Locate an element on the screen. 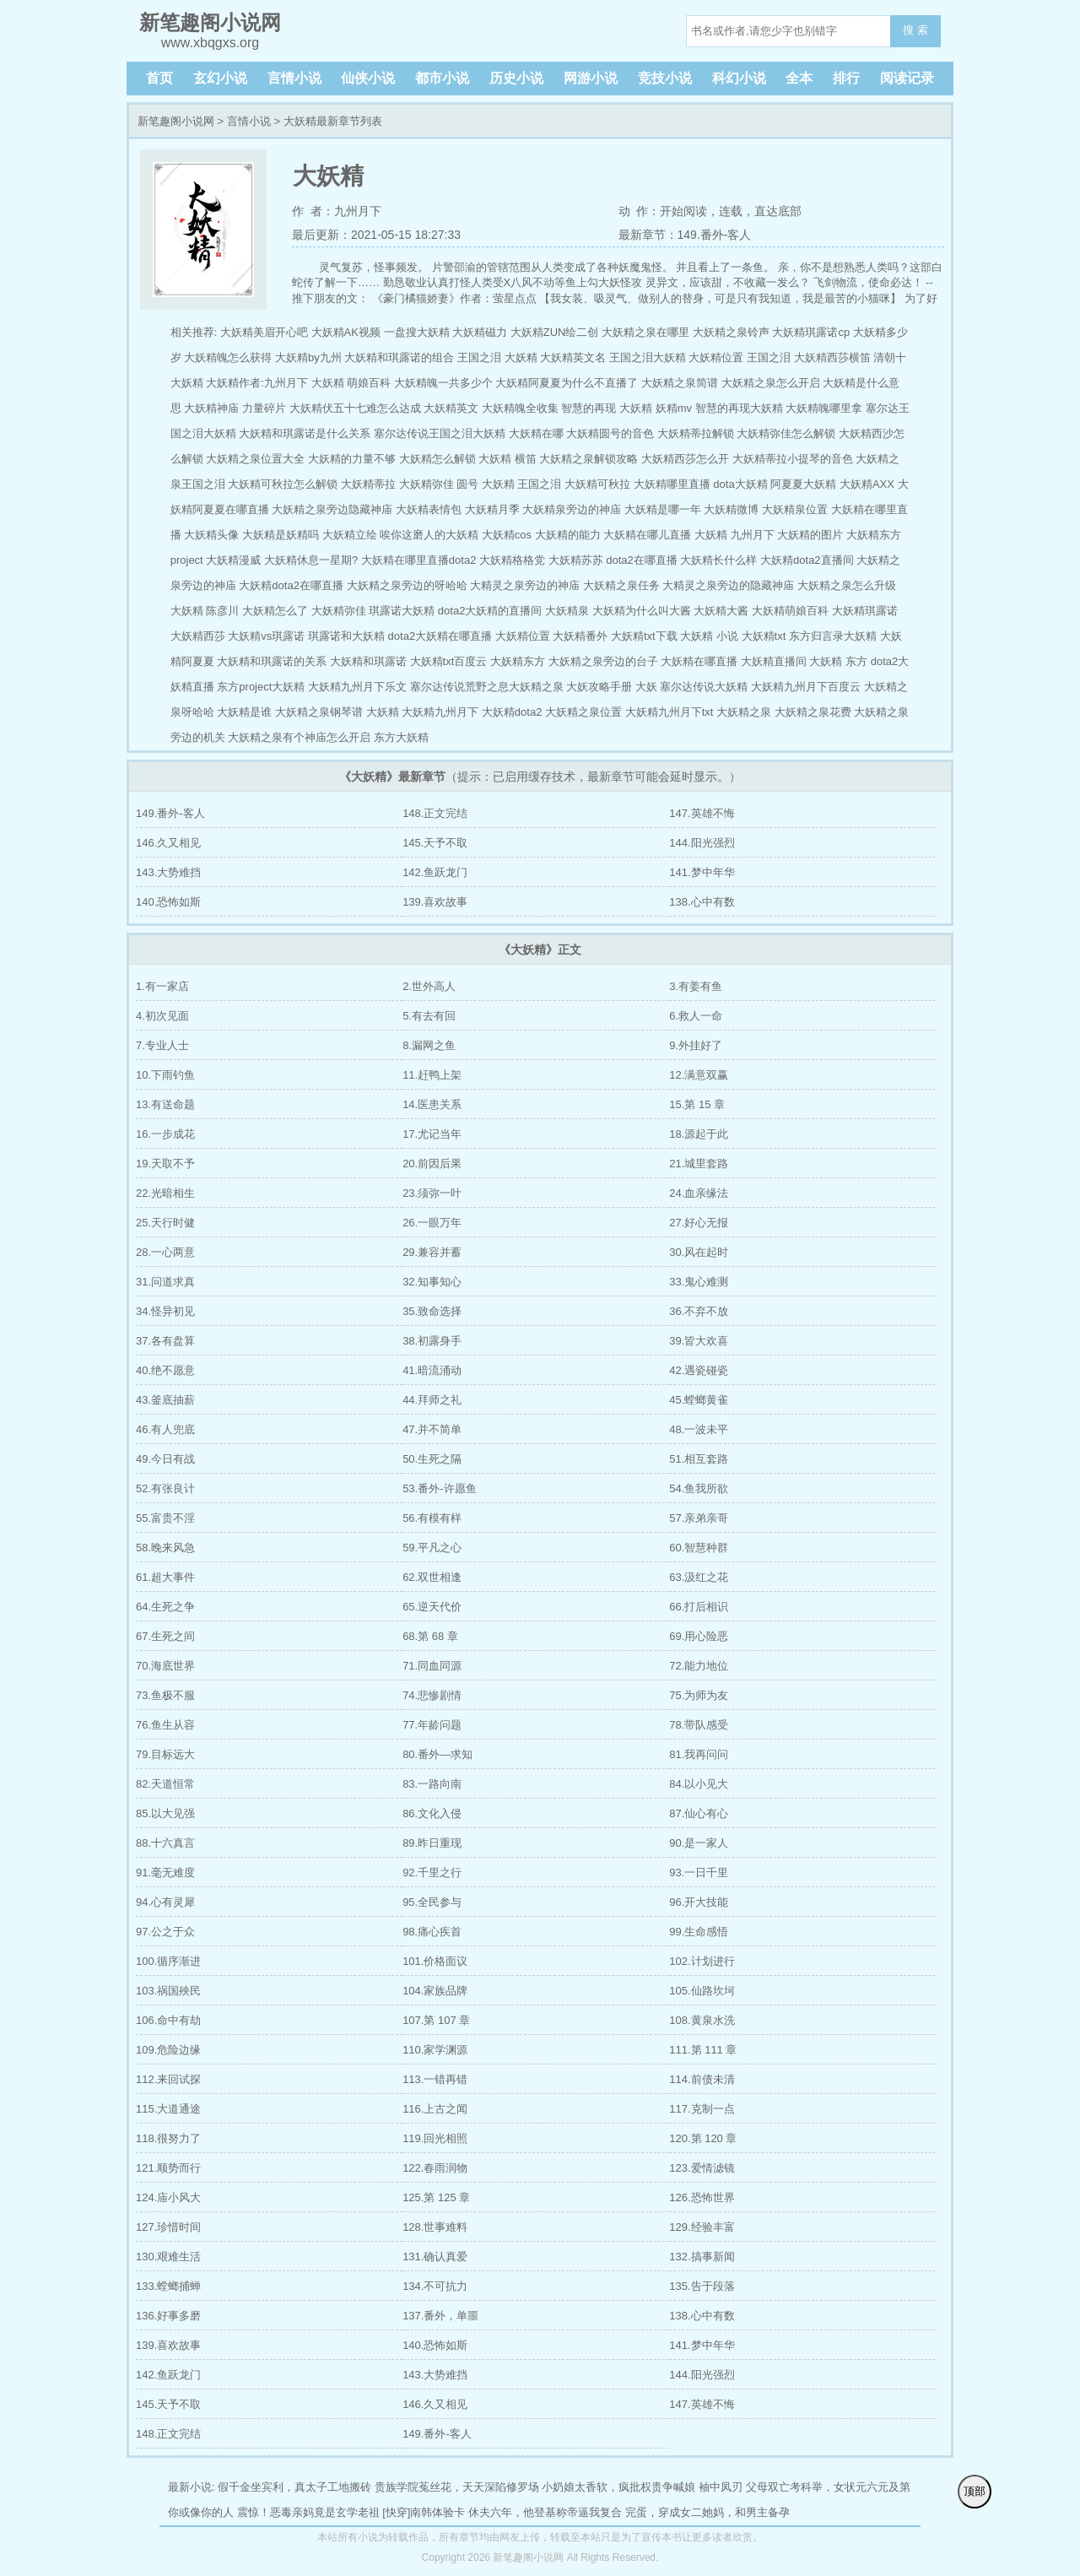 The width and height of the screenshot is (1080, 2576). 动 作： is located at coordinates (639, 211).